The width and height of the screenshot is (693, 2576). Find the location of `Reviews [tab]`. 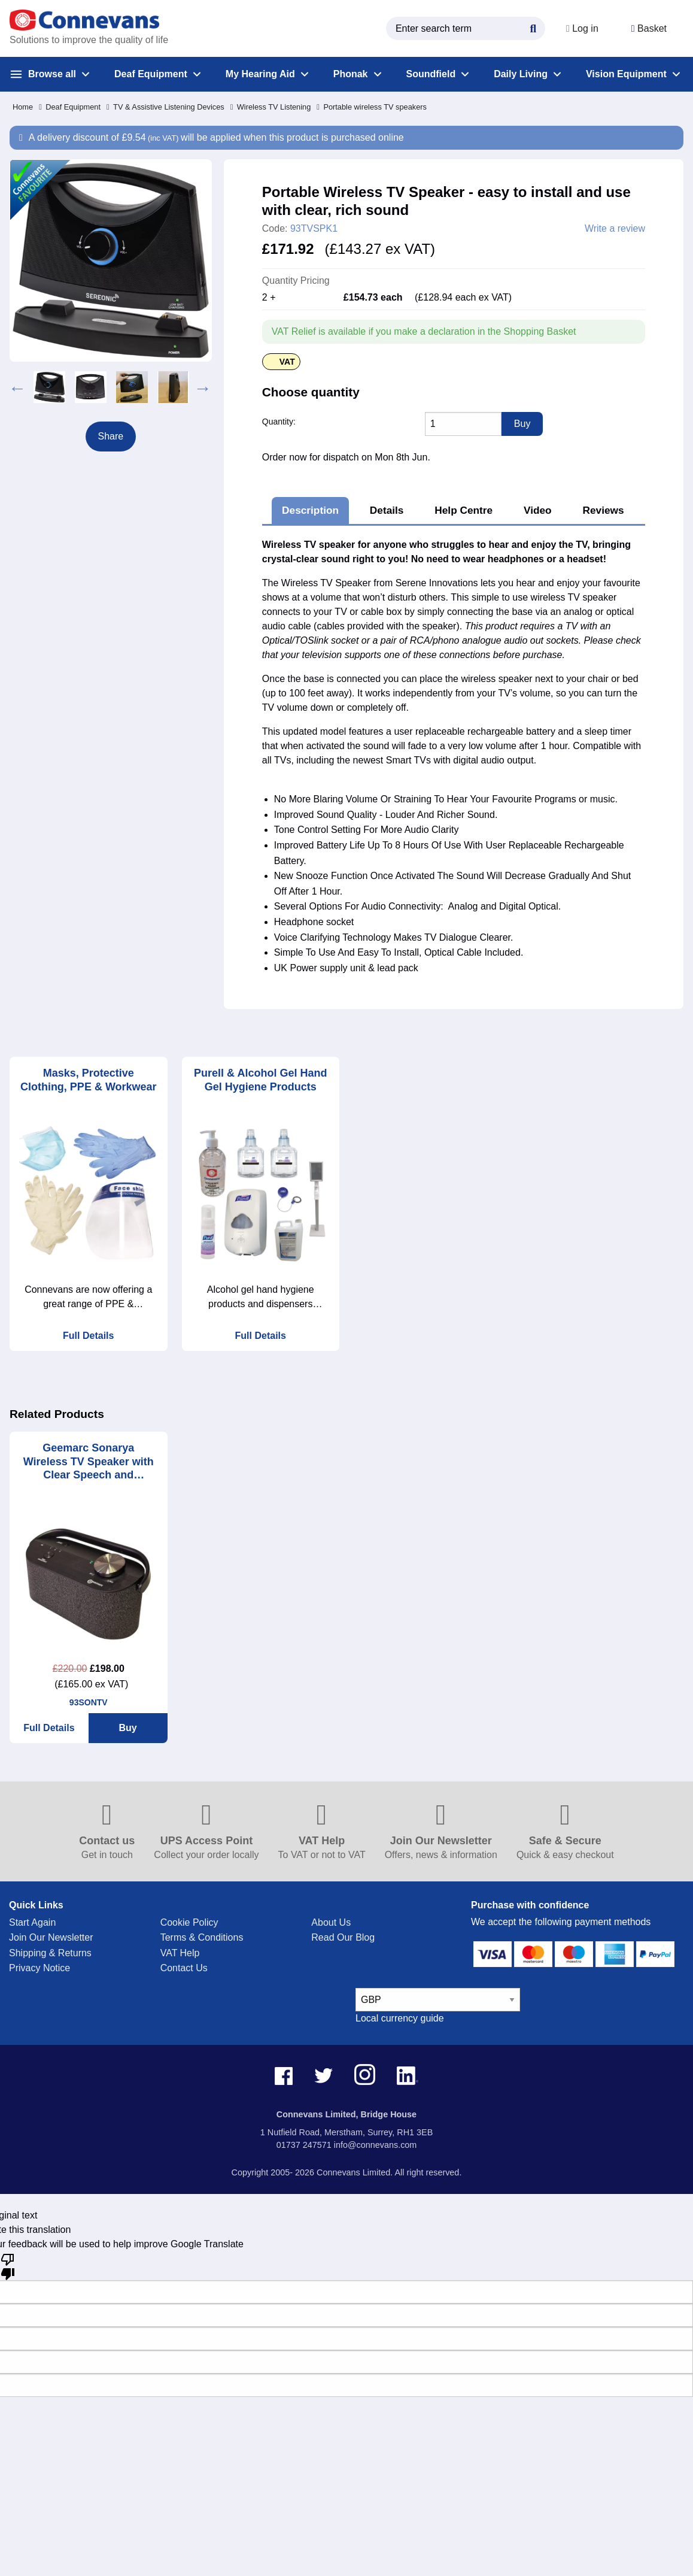

Reviews [tab] is located at coordinates (603, 510).